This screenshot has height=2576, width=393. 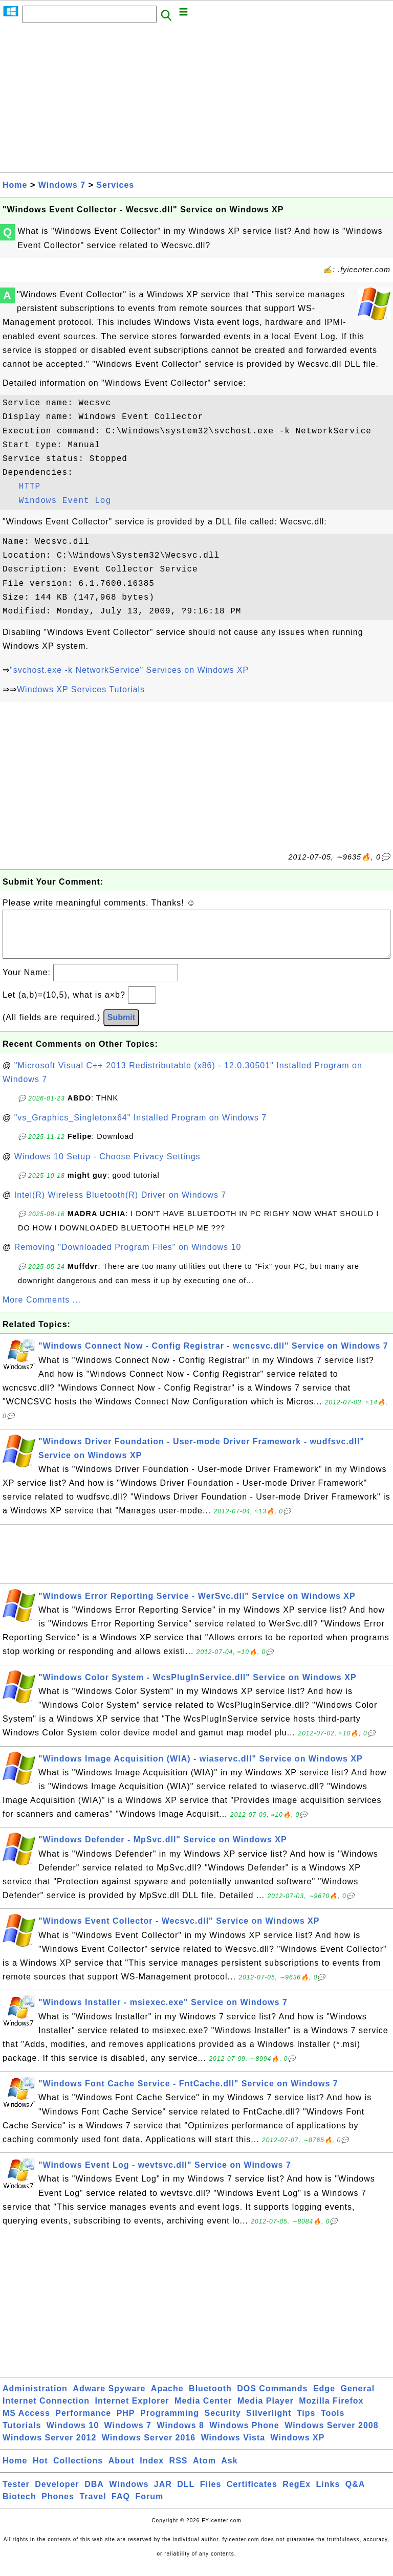 I want to click on Windows 10 Setup - Choose Privacy Settings, so click(x=107, y=1166).